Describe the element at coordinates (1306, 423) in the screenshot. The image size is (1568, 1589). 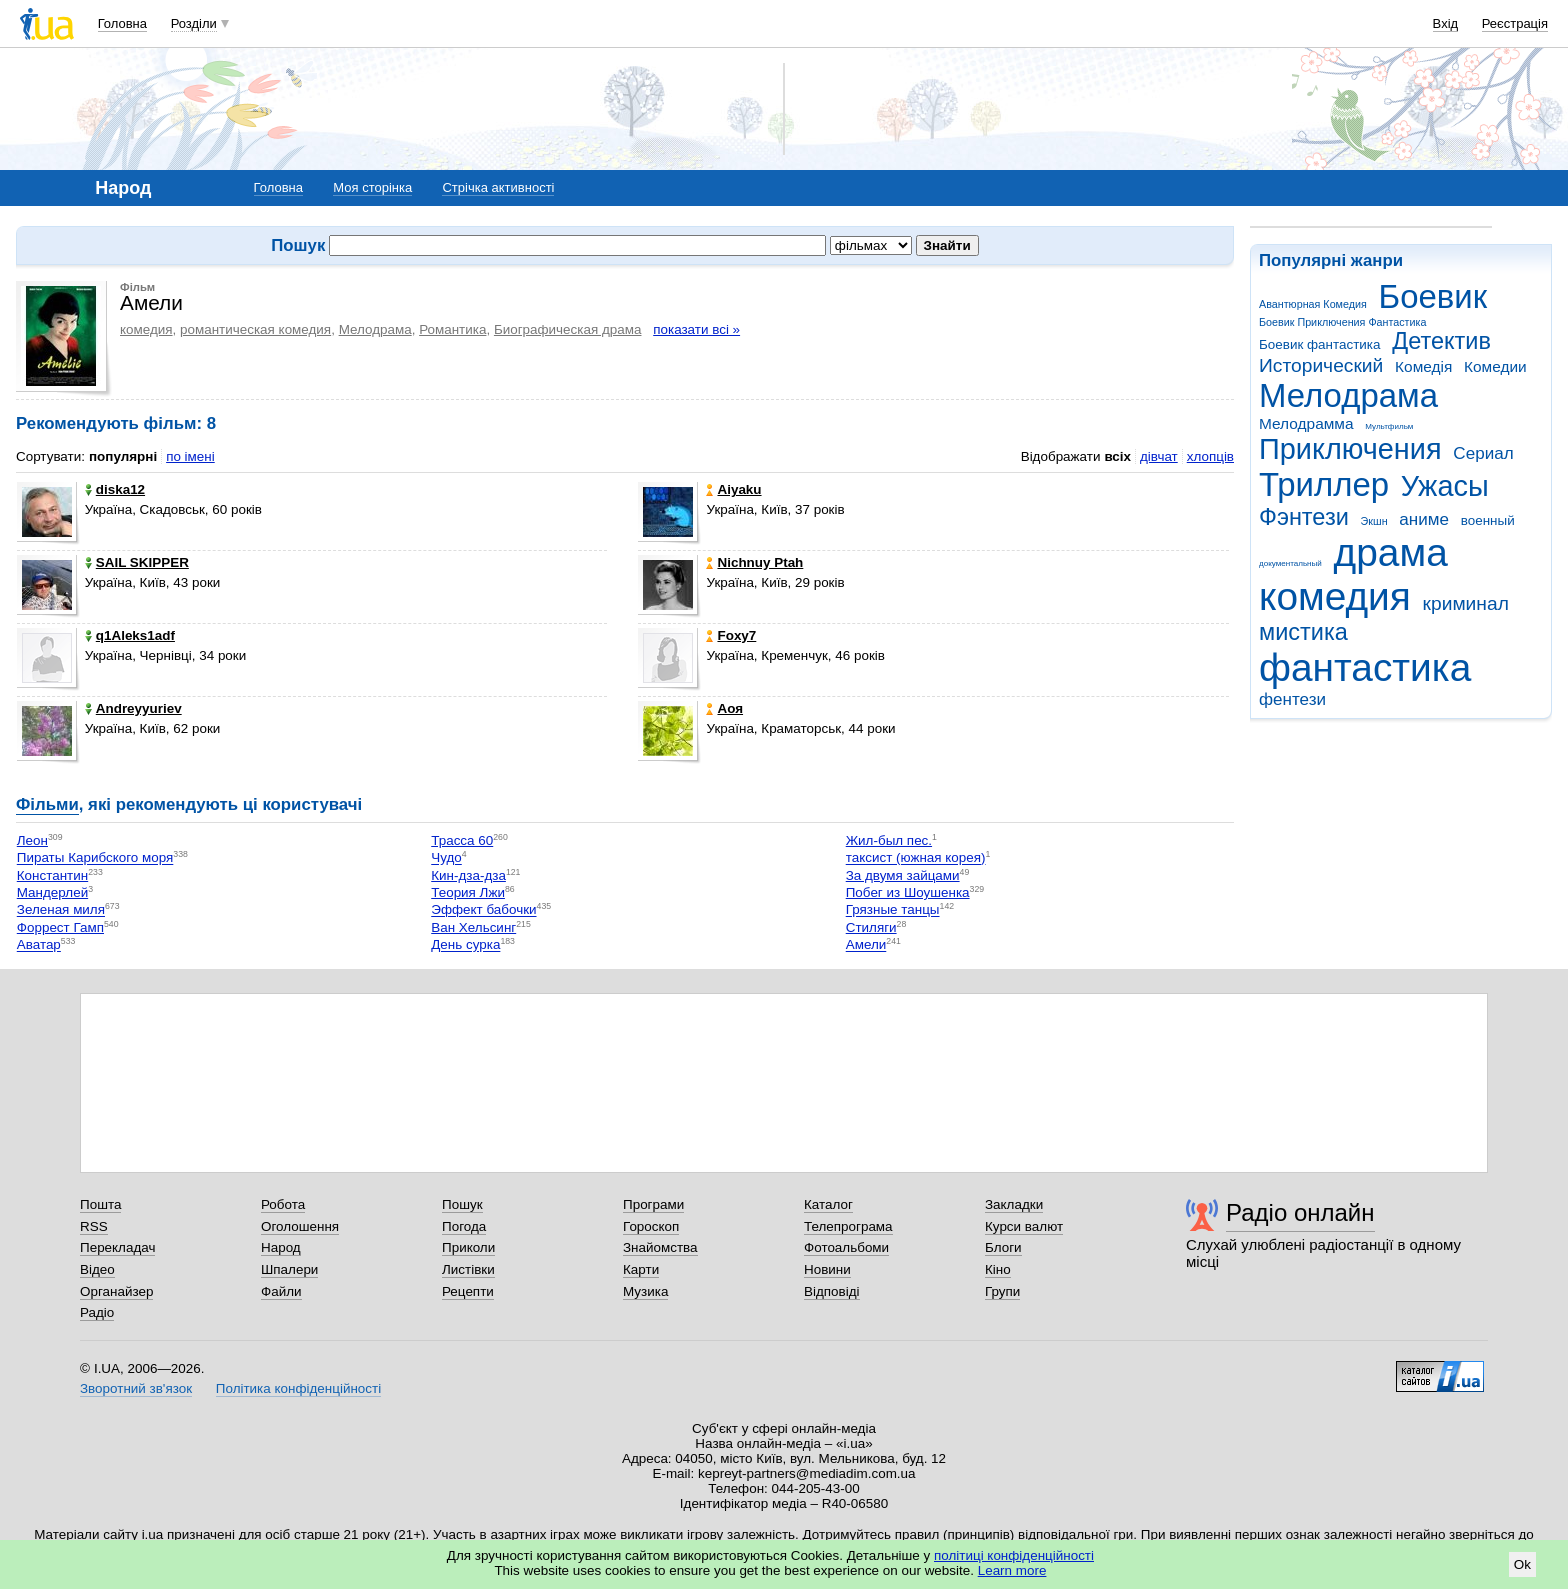
I see `Мелодрамма` at that location.